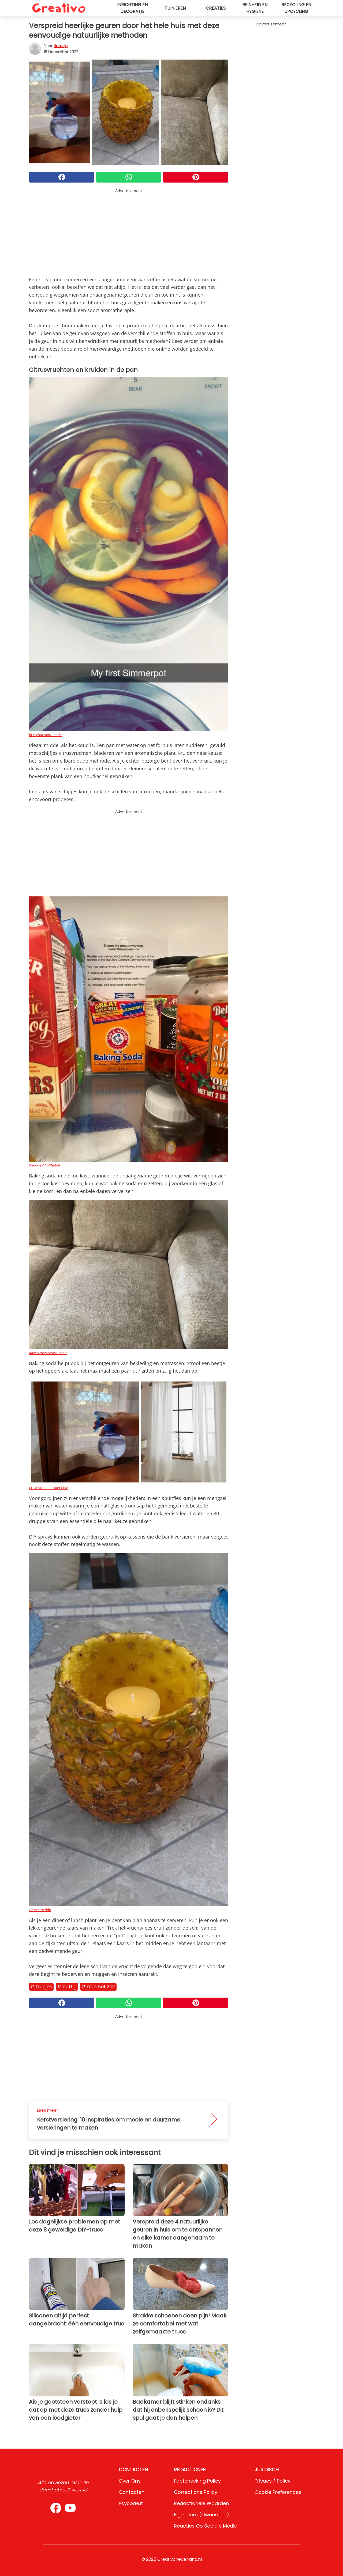  What do you see at coordinates (131, 2503) in the screenshot?
I see `psycode.it` at bounding box center [131, 2503].